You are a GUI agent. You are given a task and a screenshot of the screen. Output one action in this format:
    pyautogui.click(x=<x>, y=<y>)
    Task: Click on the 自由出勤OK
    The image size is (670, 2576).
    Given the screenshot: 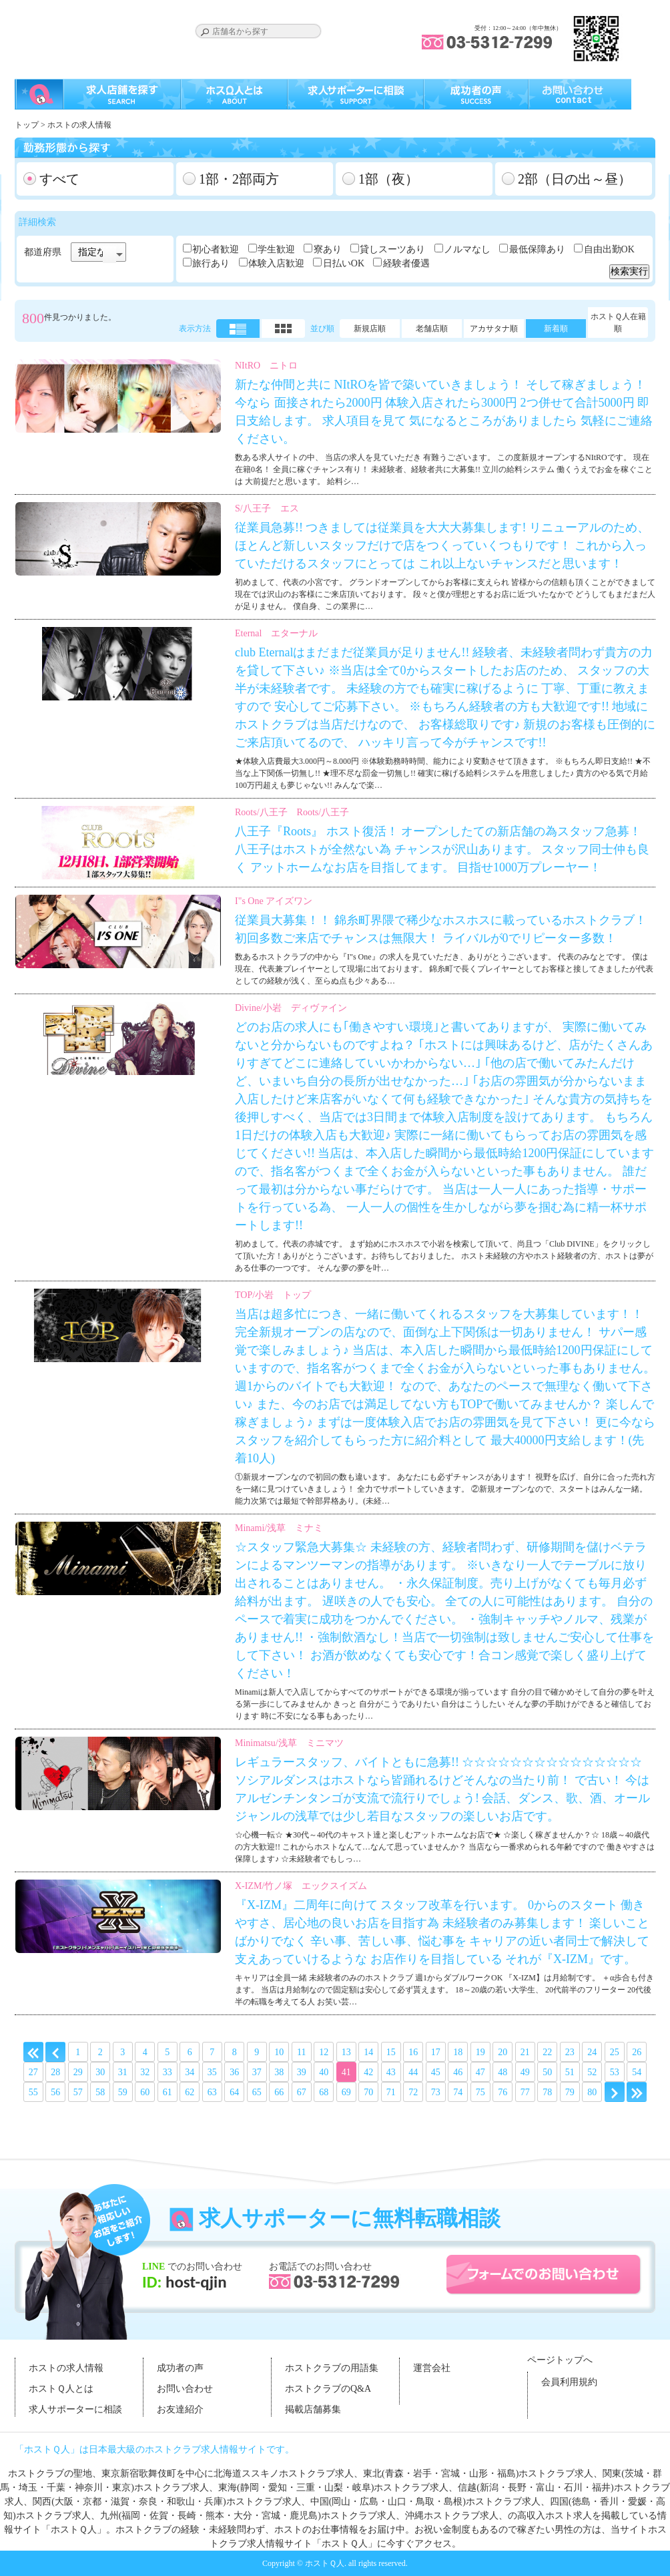 What is the action you would take?
    pyautogui.click(x=609, y=249)
    